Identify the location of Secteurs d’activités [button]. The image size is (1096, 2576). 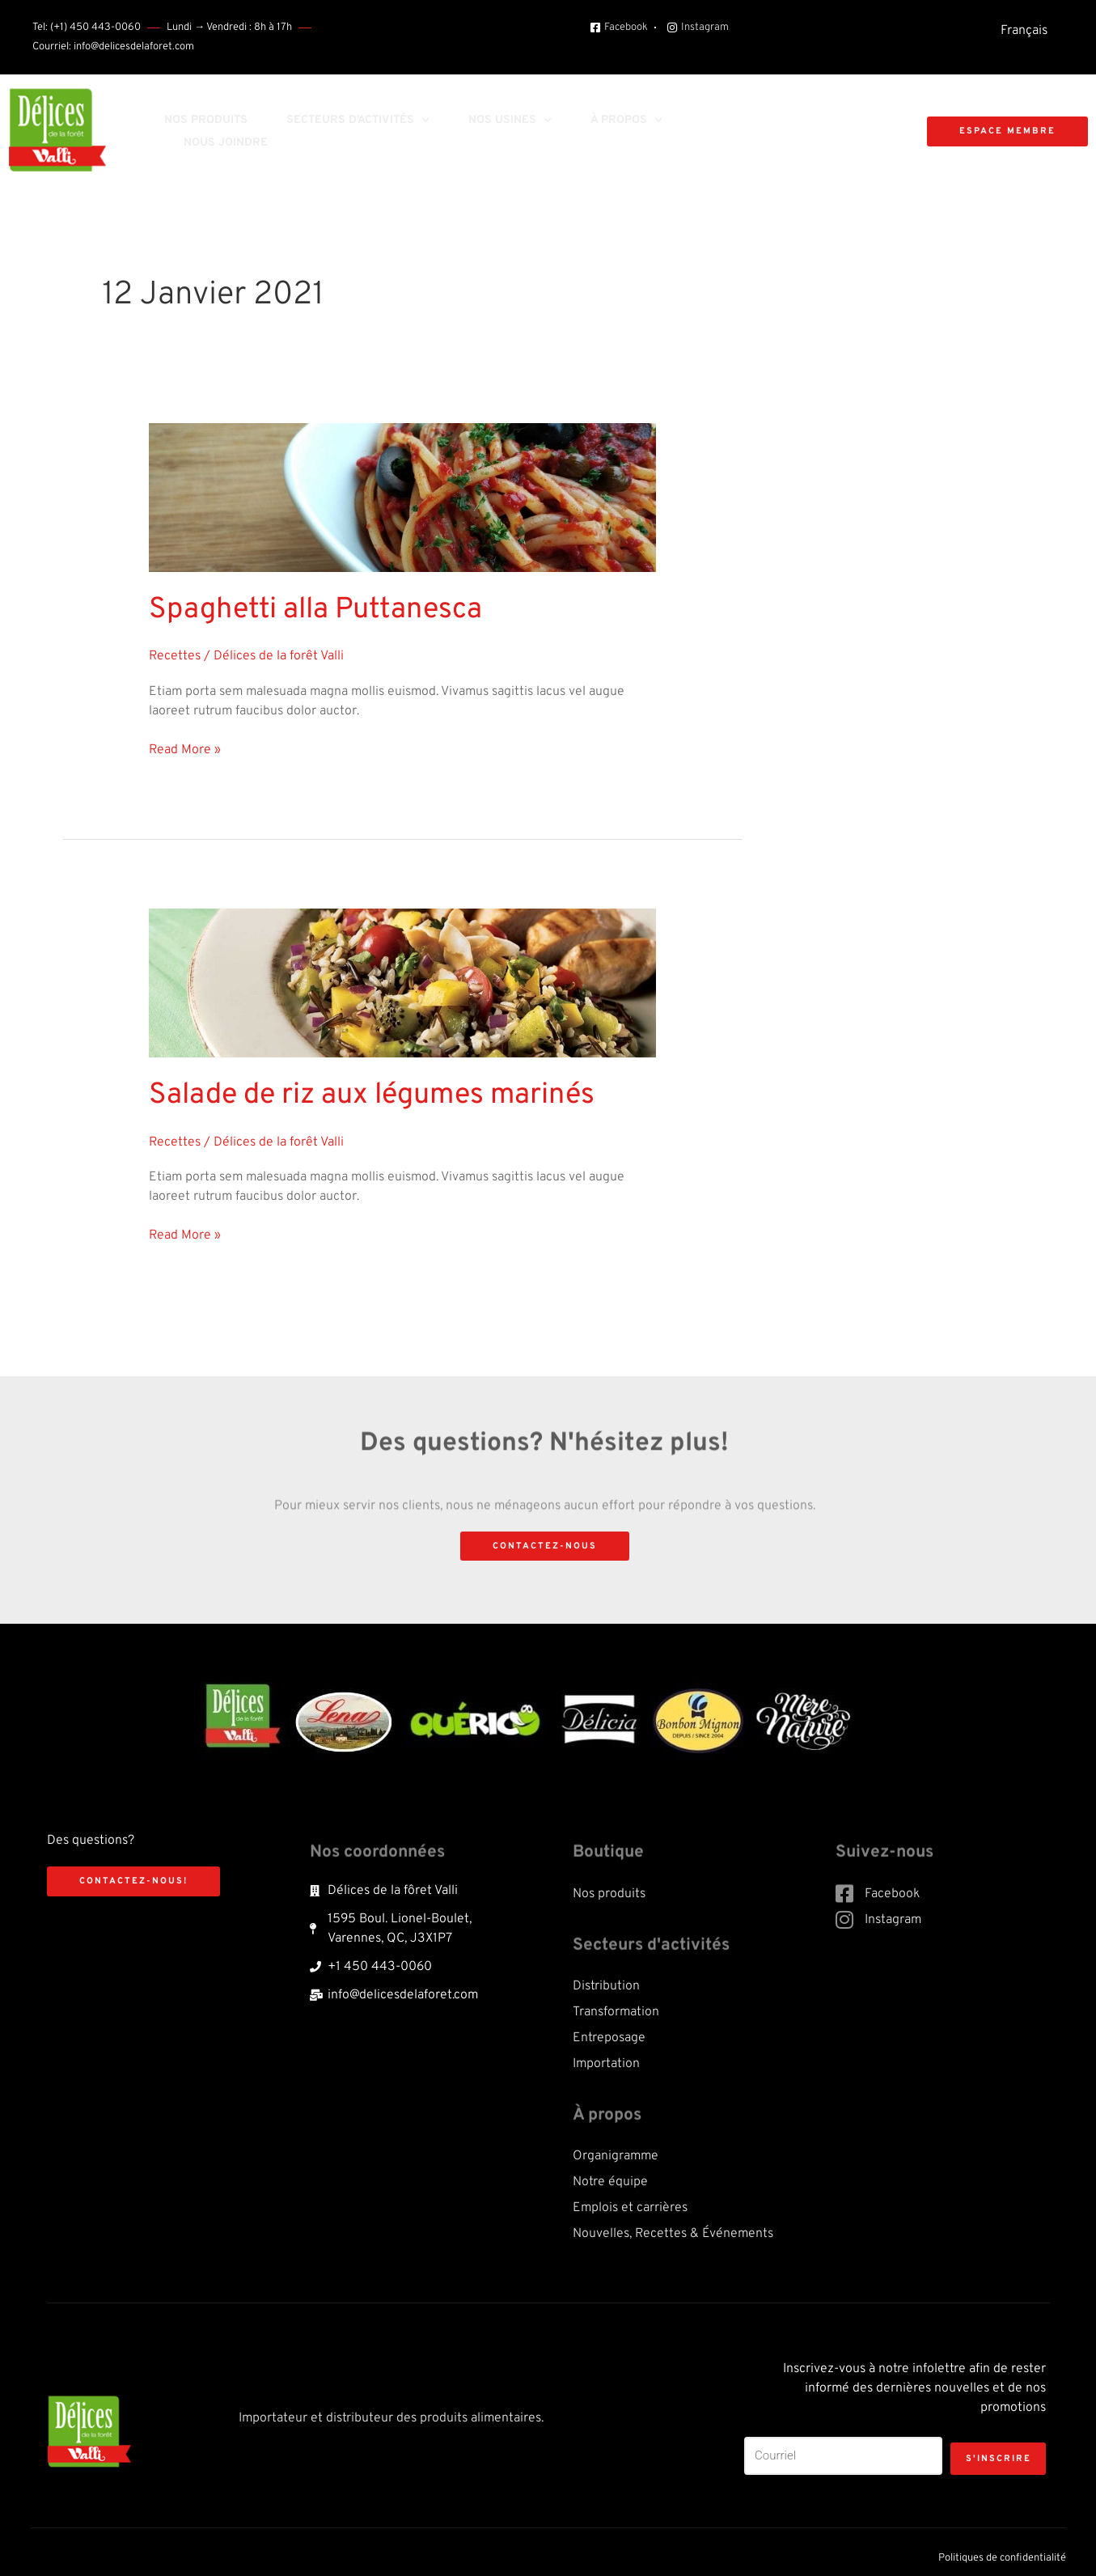
(358, 120).